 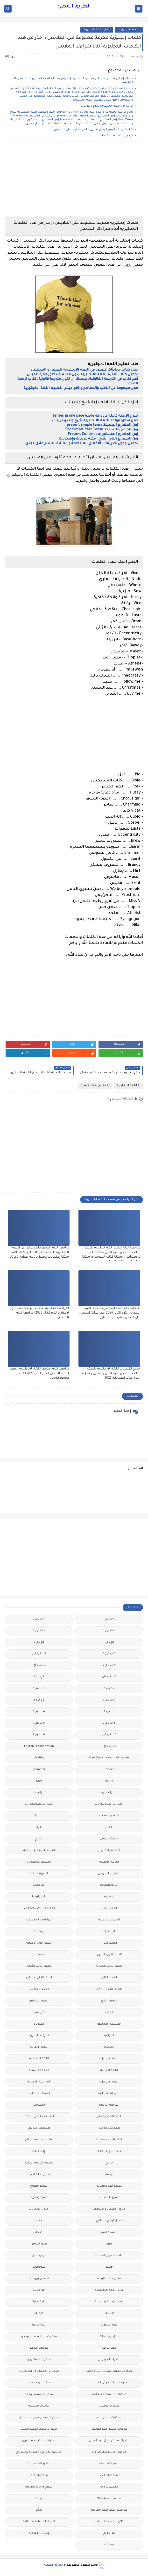 What do you see at coordinates (39, 1804) in the screenshot?
I see `اختبارات الكترونيه 1 ث` at bounding box center [39, 1804].